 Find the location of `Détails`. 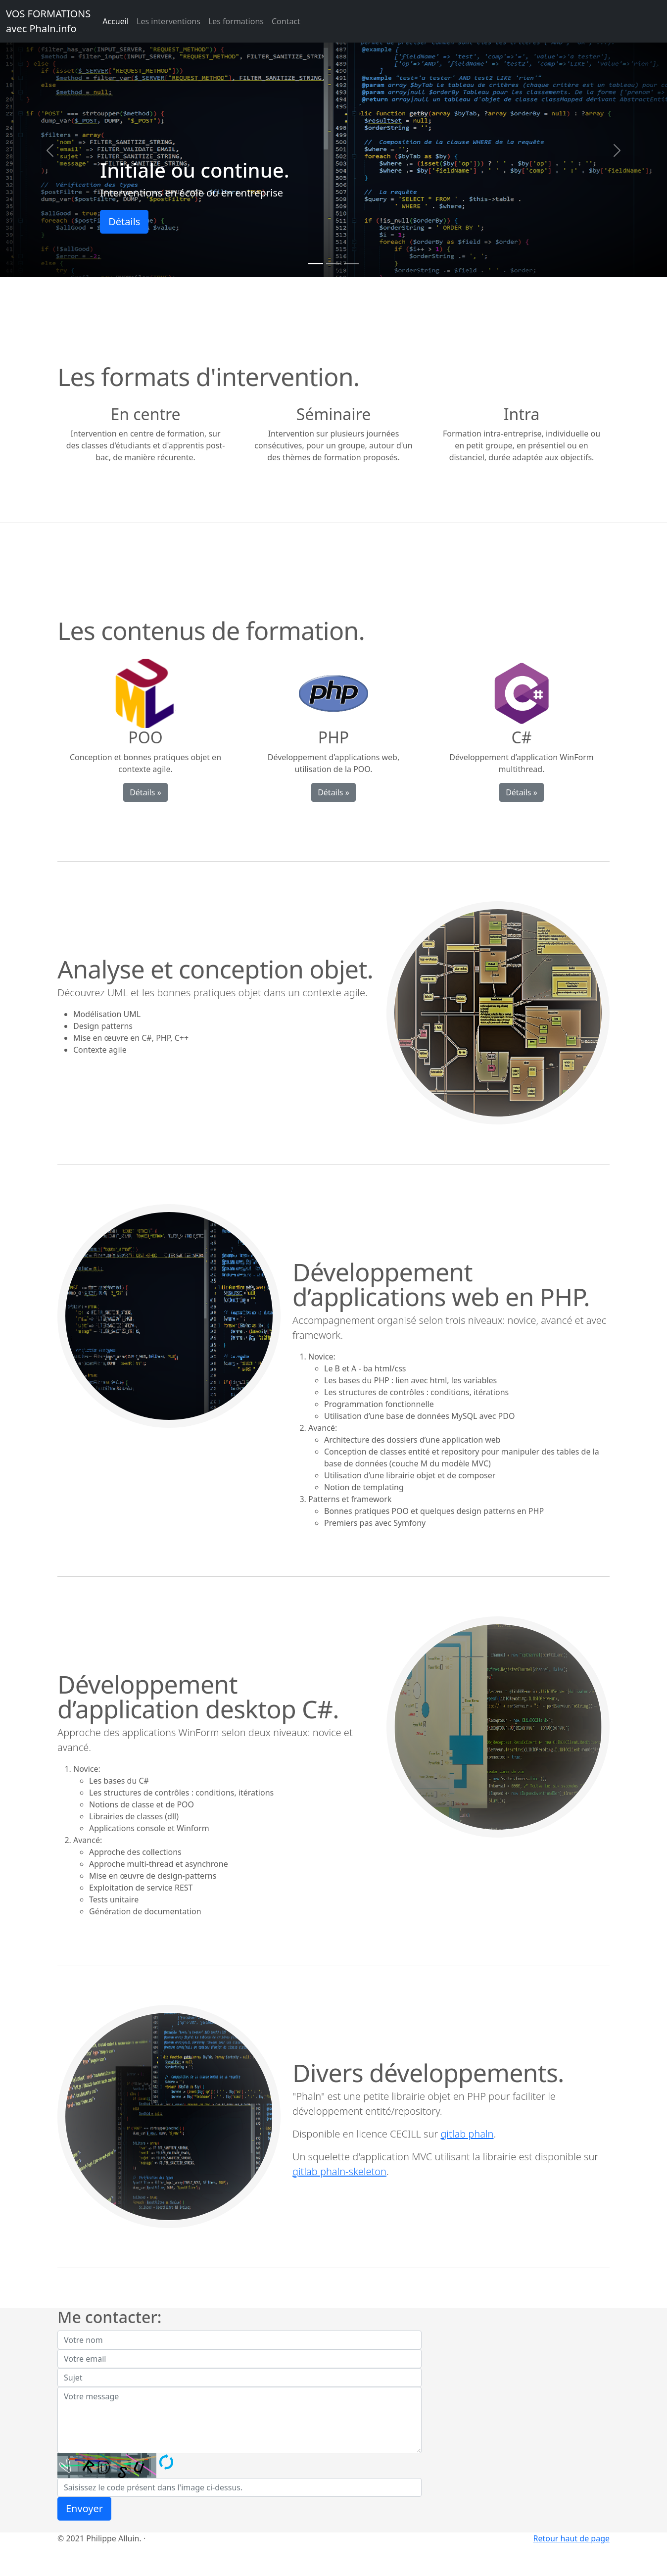

Détails is located at coordinates (124, 221).